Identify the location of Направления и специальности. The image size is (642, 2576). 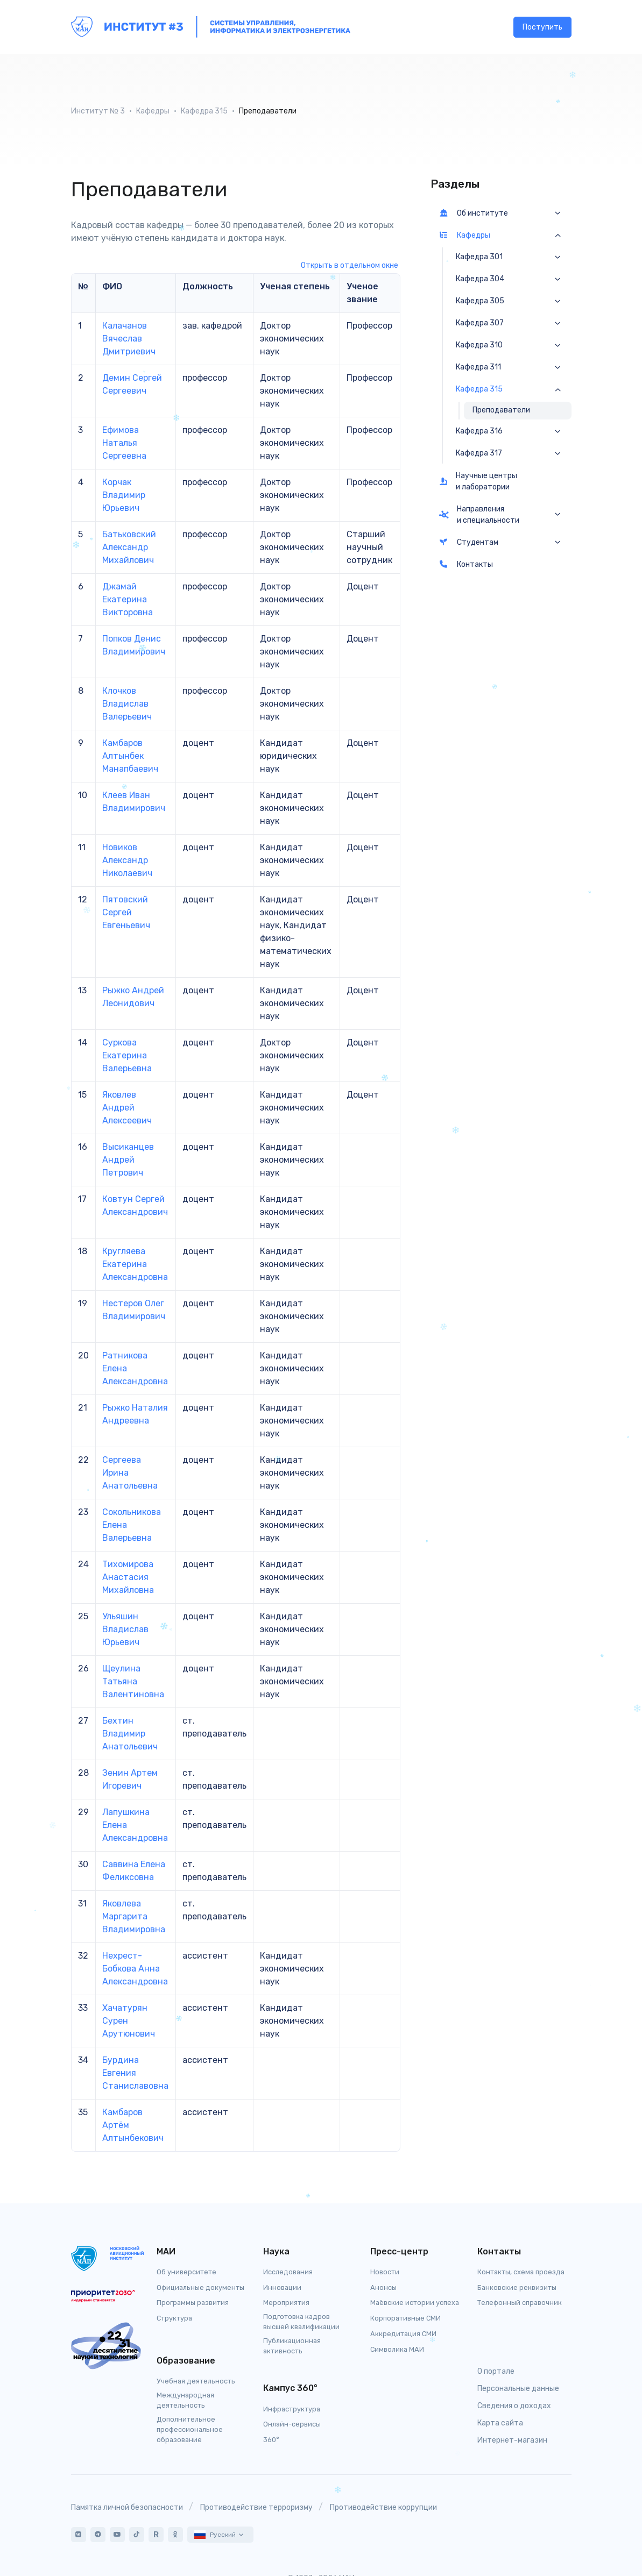
(479, 514).